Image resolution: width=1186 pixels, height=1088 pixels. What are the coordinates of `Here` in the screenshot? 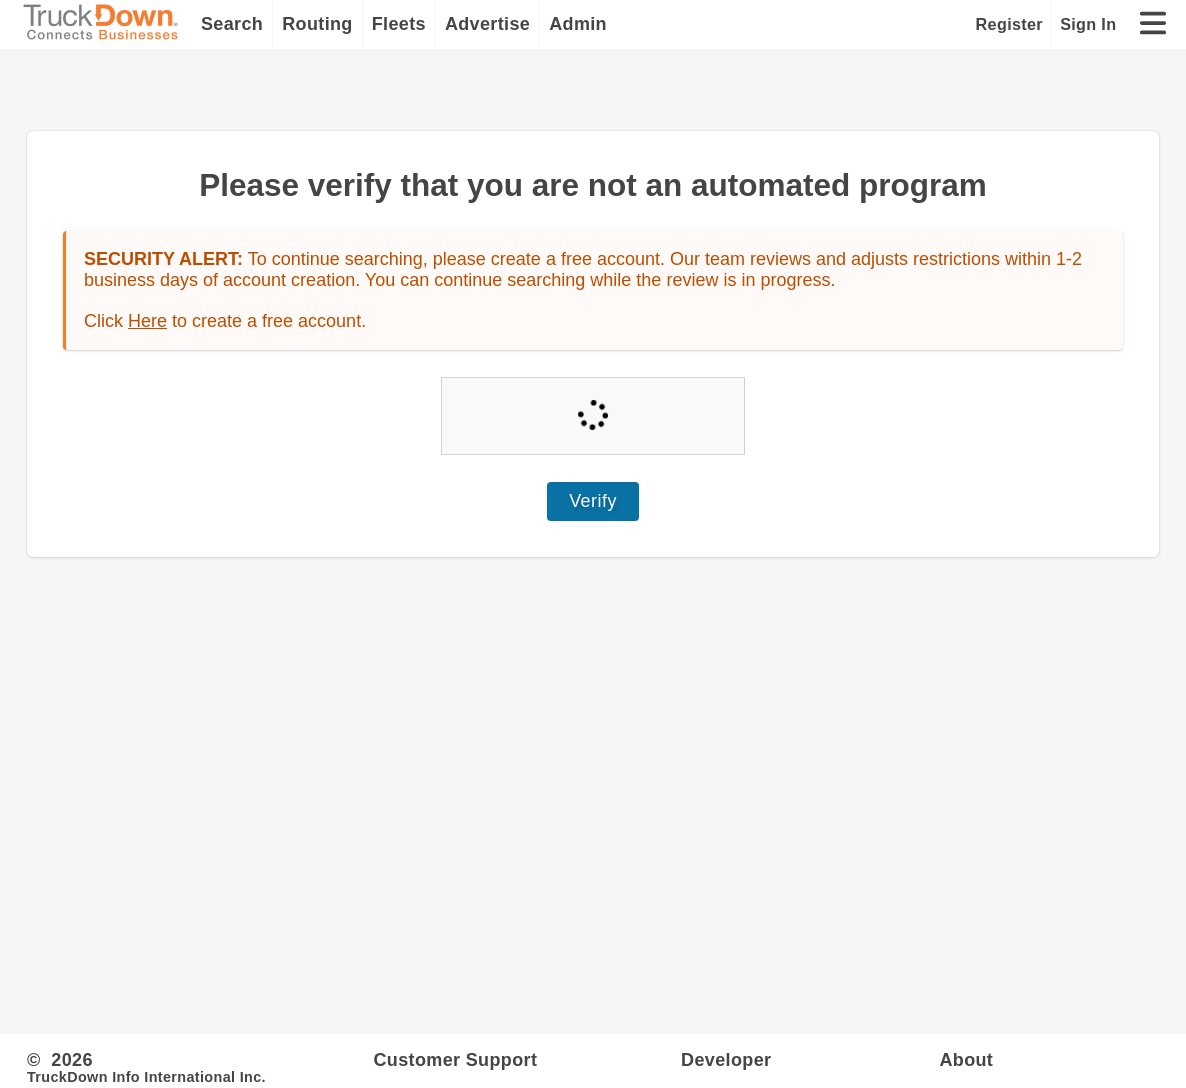 It's located at (147, 321).